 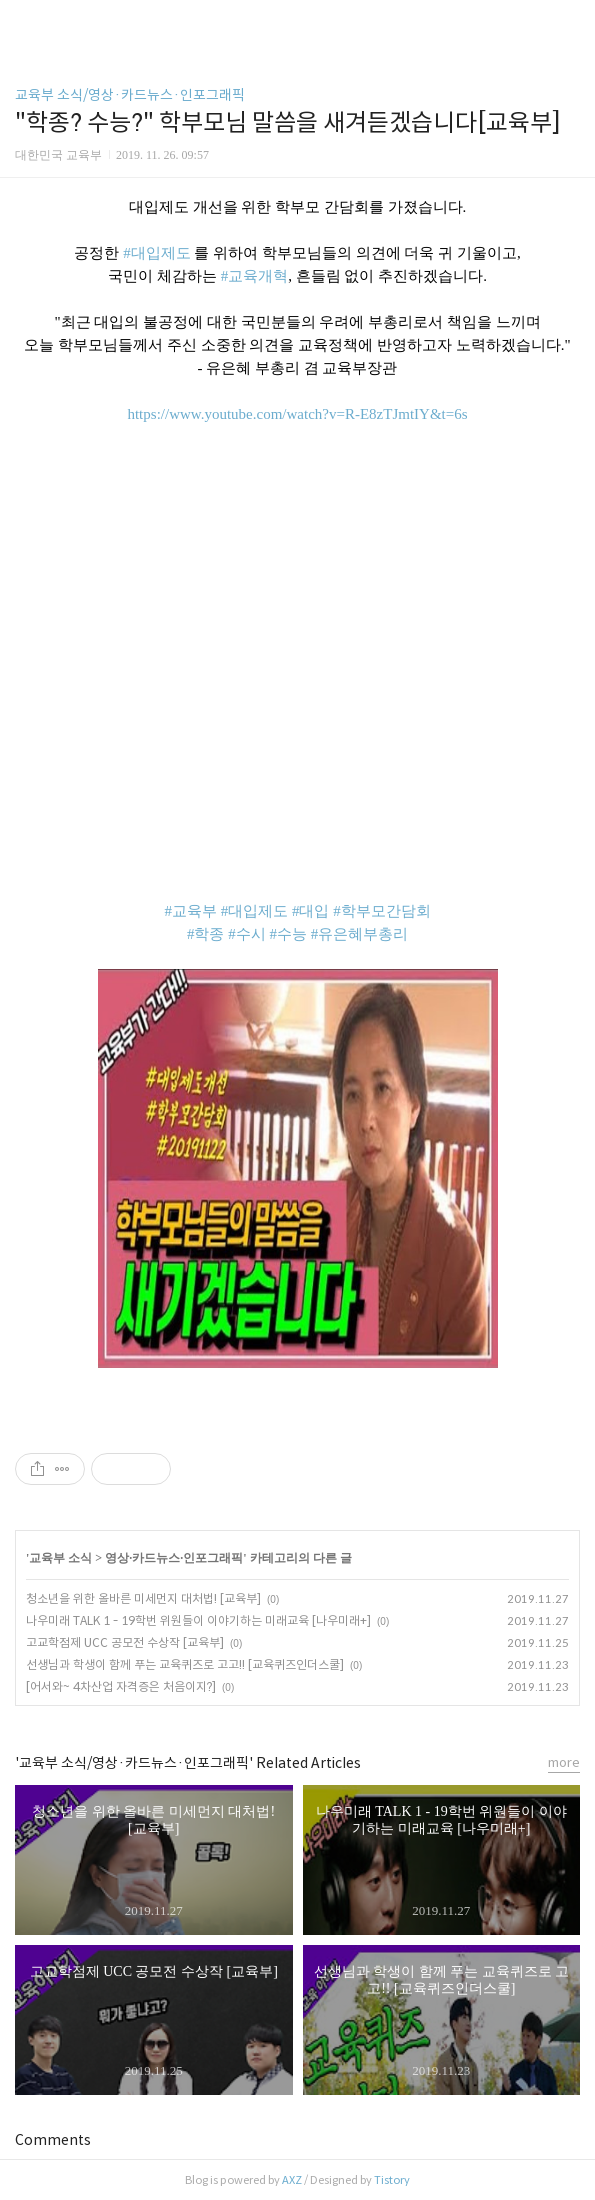 What do you see at coordinates (60, 1558) in the screenshot?
I see `교육부 소식` at bounding box center [60, 1558].